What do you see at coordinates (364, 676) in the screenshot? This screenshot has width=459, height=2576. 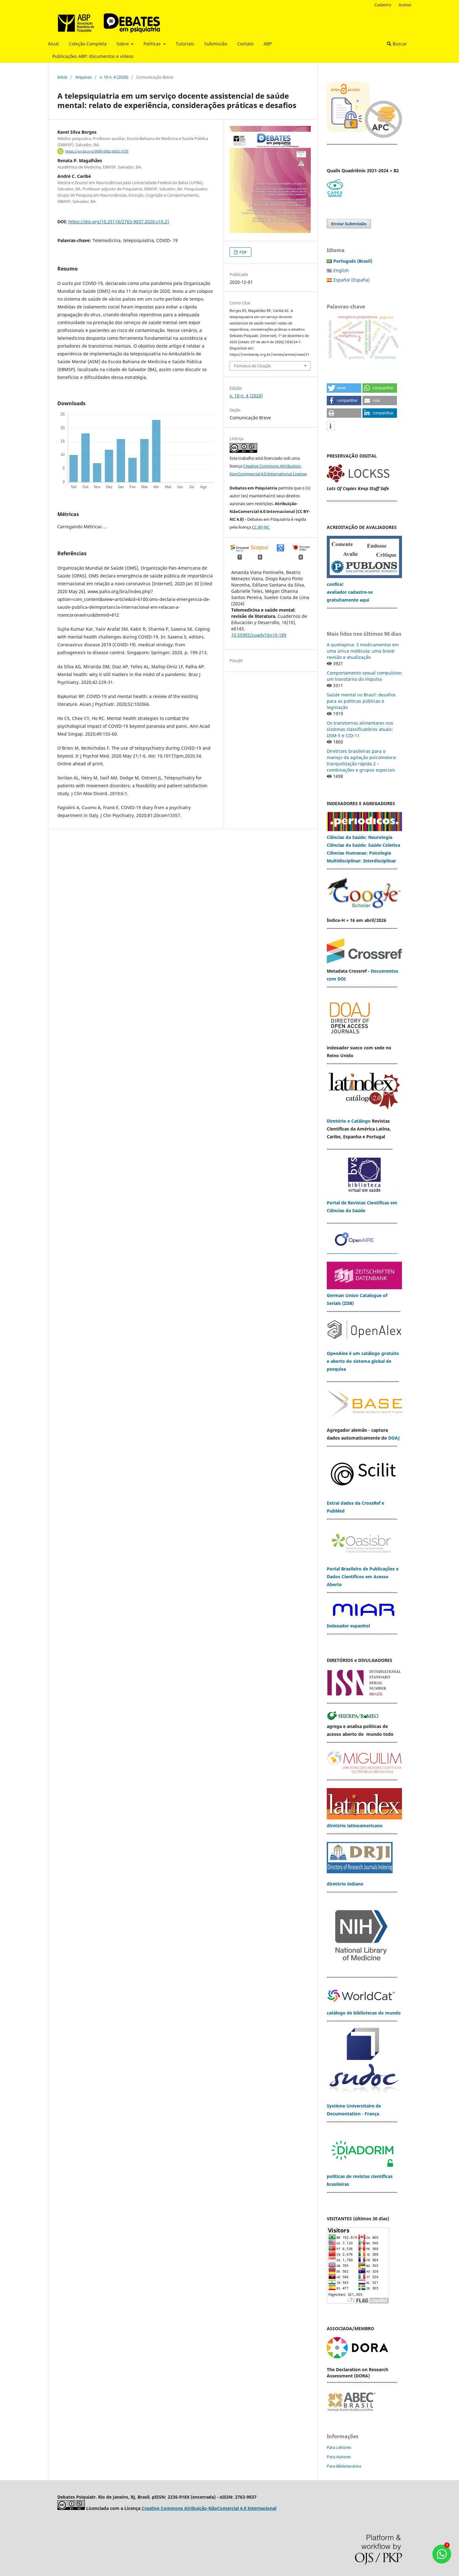 I see `Comportamento sexual compulsivo: um transtorno do impulso` at bounding box center [364, 676].